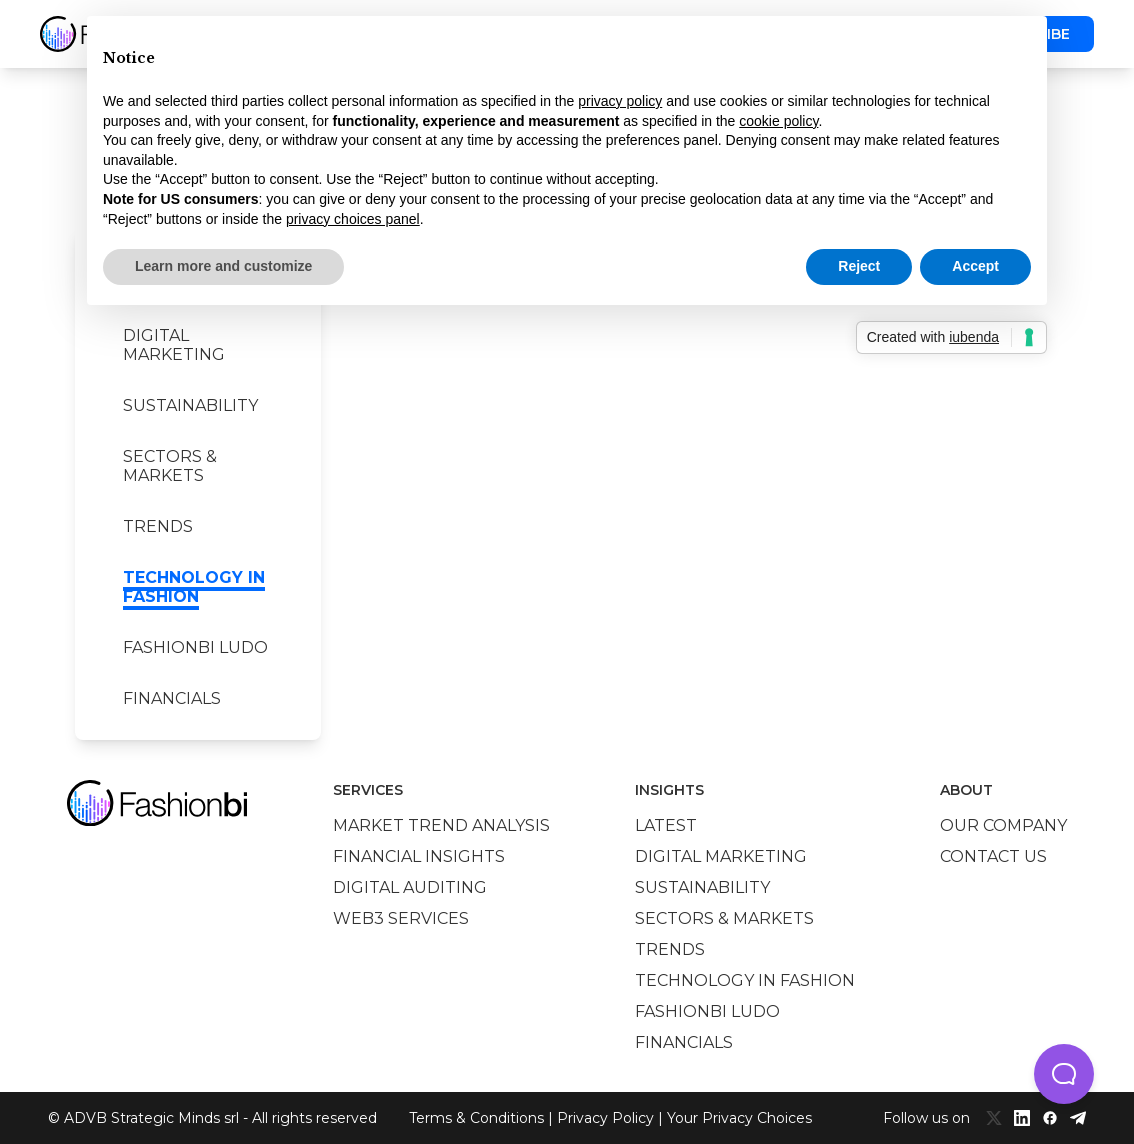 This screenshot has width=1134, height=1144. Describe the element at coordinates (158, 526) in the screenshot. I see `Trends` at that location.